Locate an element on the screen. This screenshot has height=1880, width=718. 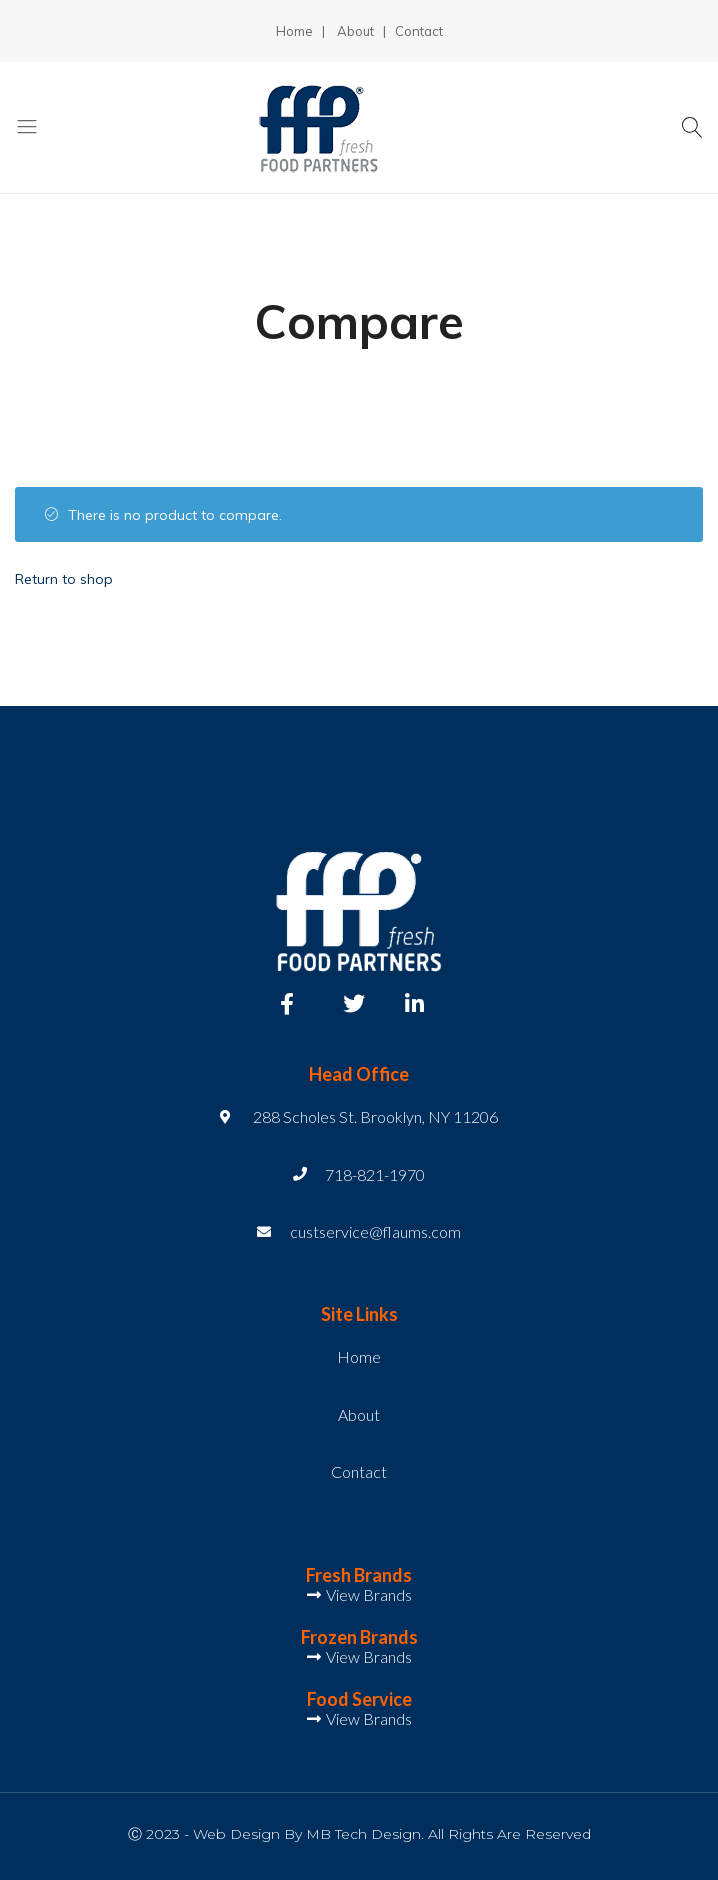
Ⓒ 2023 - Web Design by MB Tech Design. All Rights Are Reserved is located at coordinates (359, 1834).